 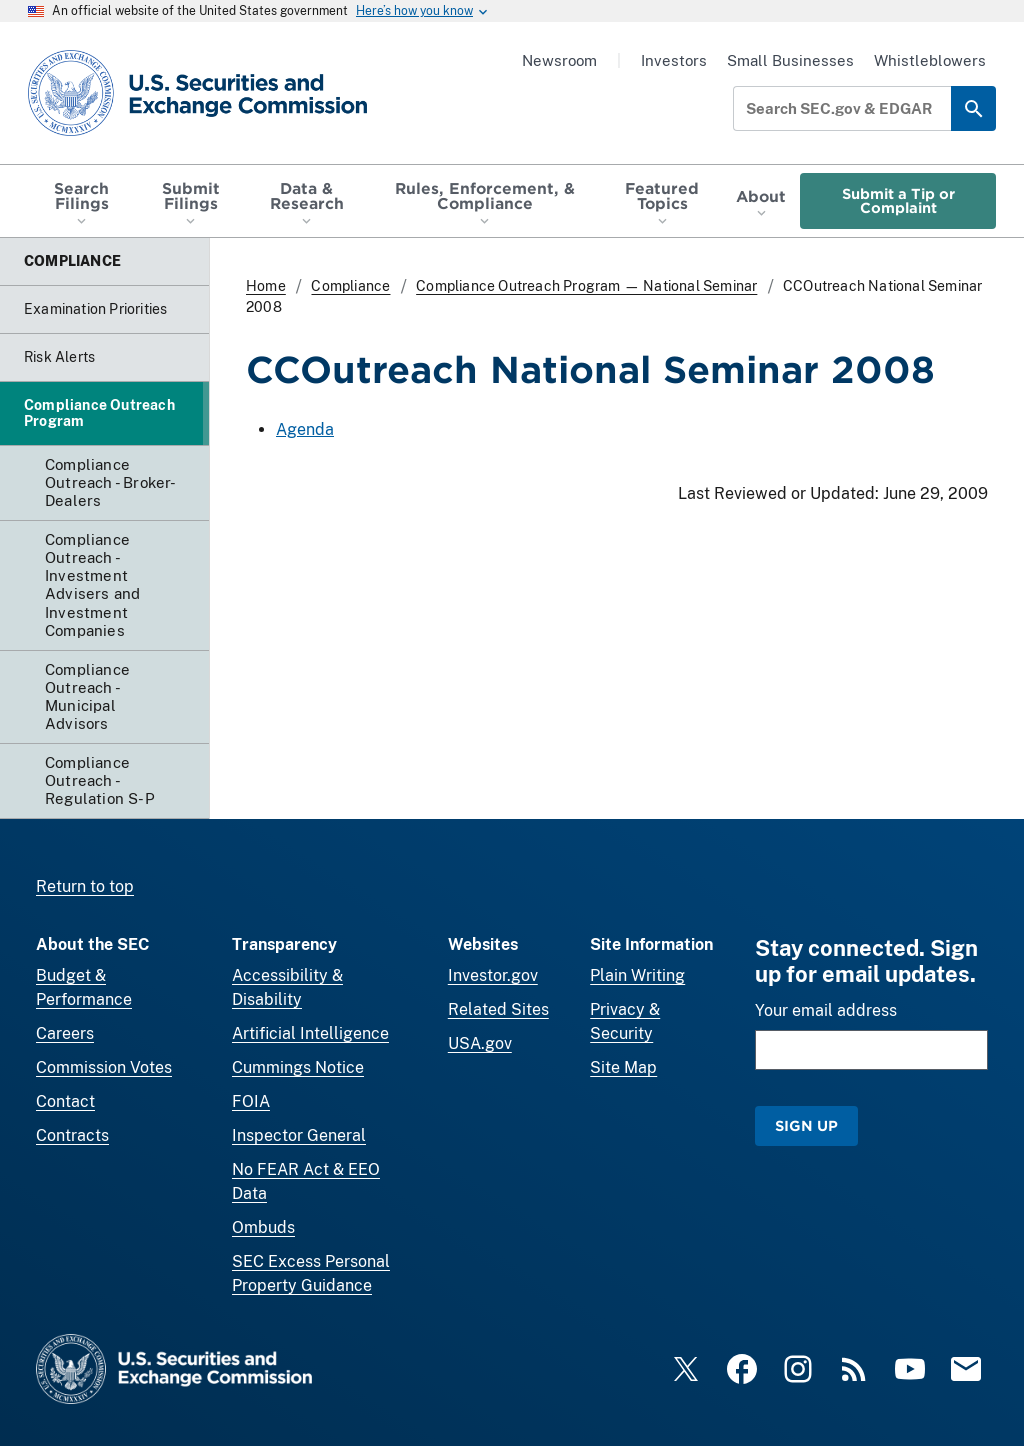 I want to click on Investors, so click(x=674, y=60).